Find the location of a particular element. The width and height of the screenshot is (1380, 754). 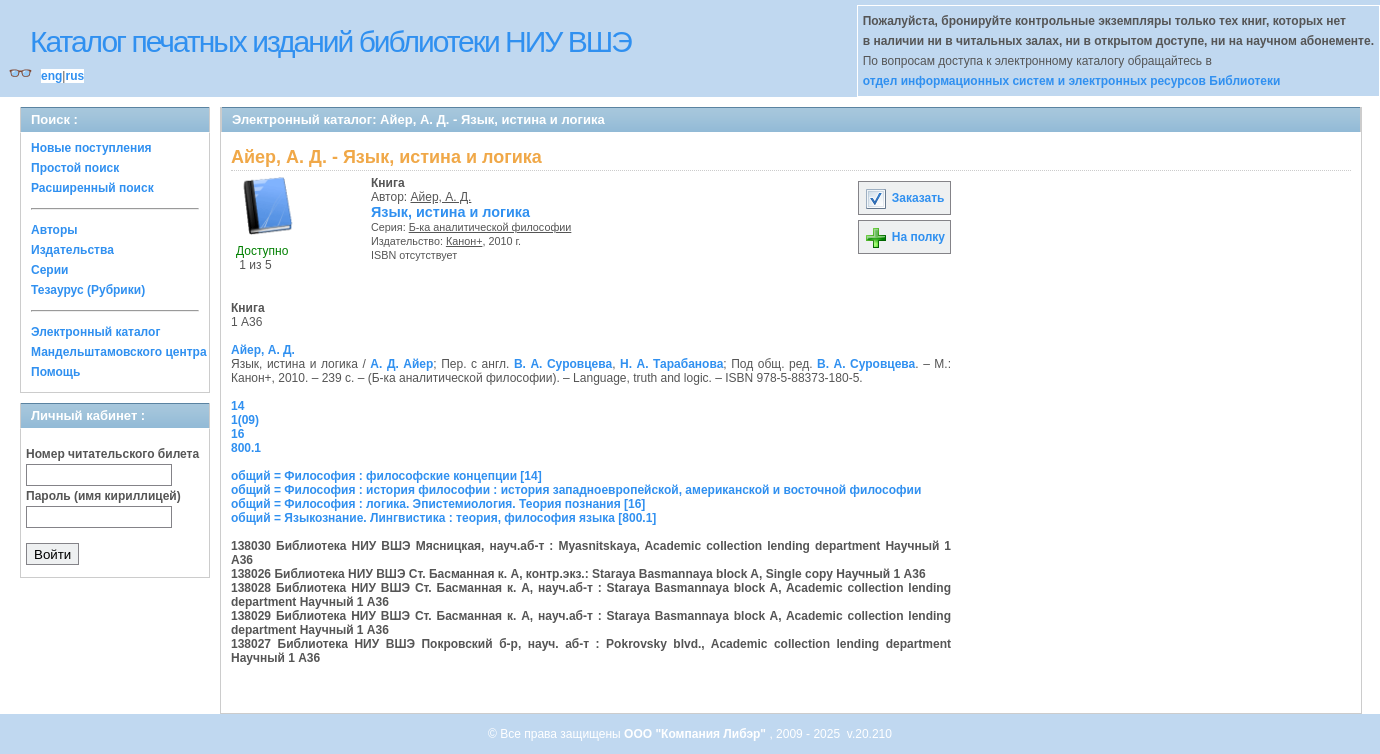

Новые поступления is located at coordinates (91, 148).